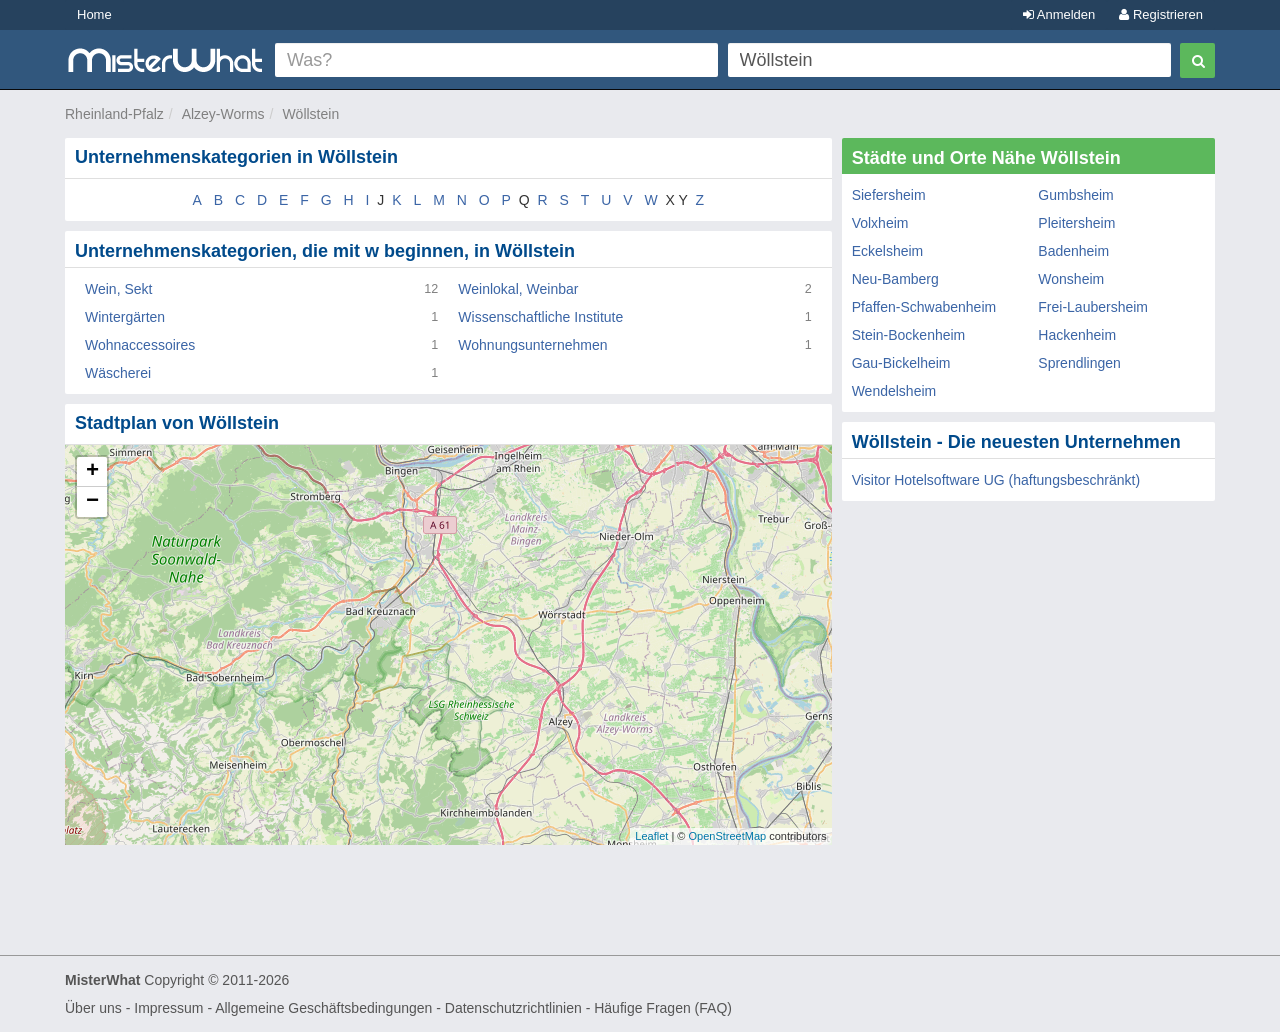 The image size is (1280, 1032). I want to click on Wöllstein, so click(310, 114).